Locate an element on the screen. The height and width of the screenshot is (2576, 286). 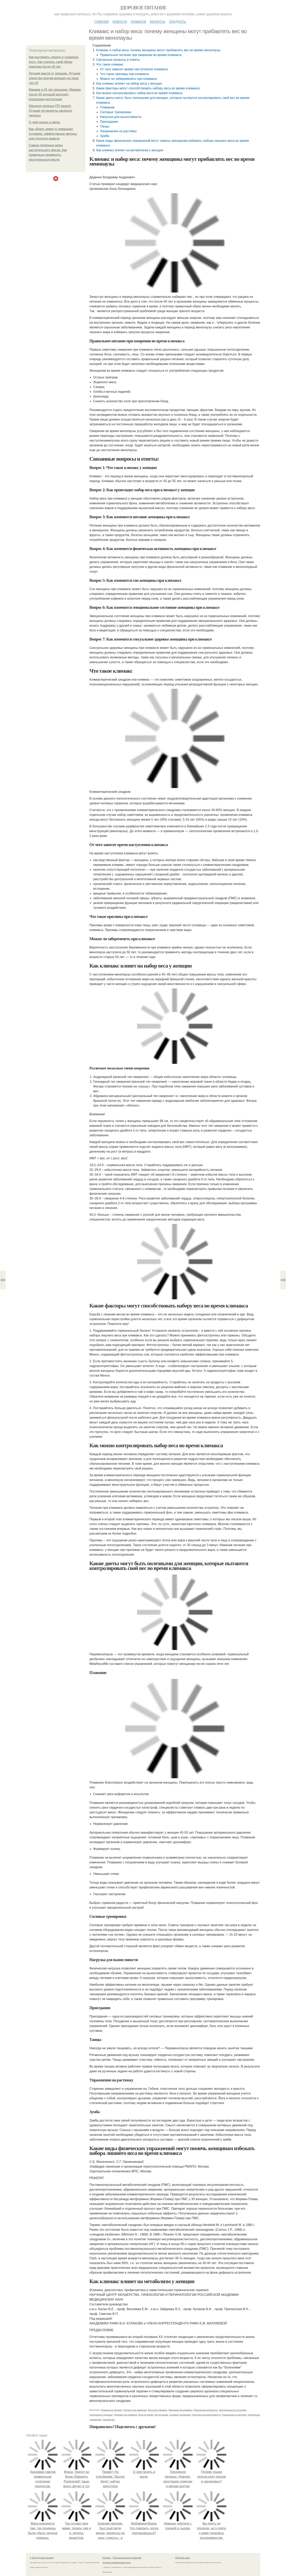
Вес во время is located at coordinates (161, 2415).